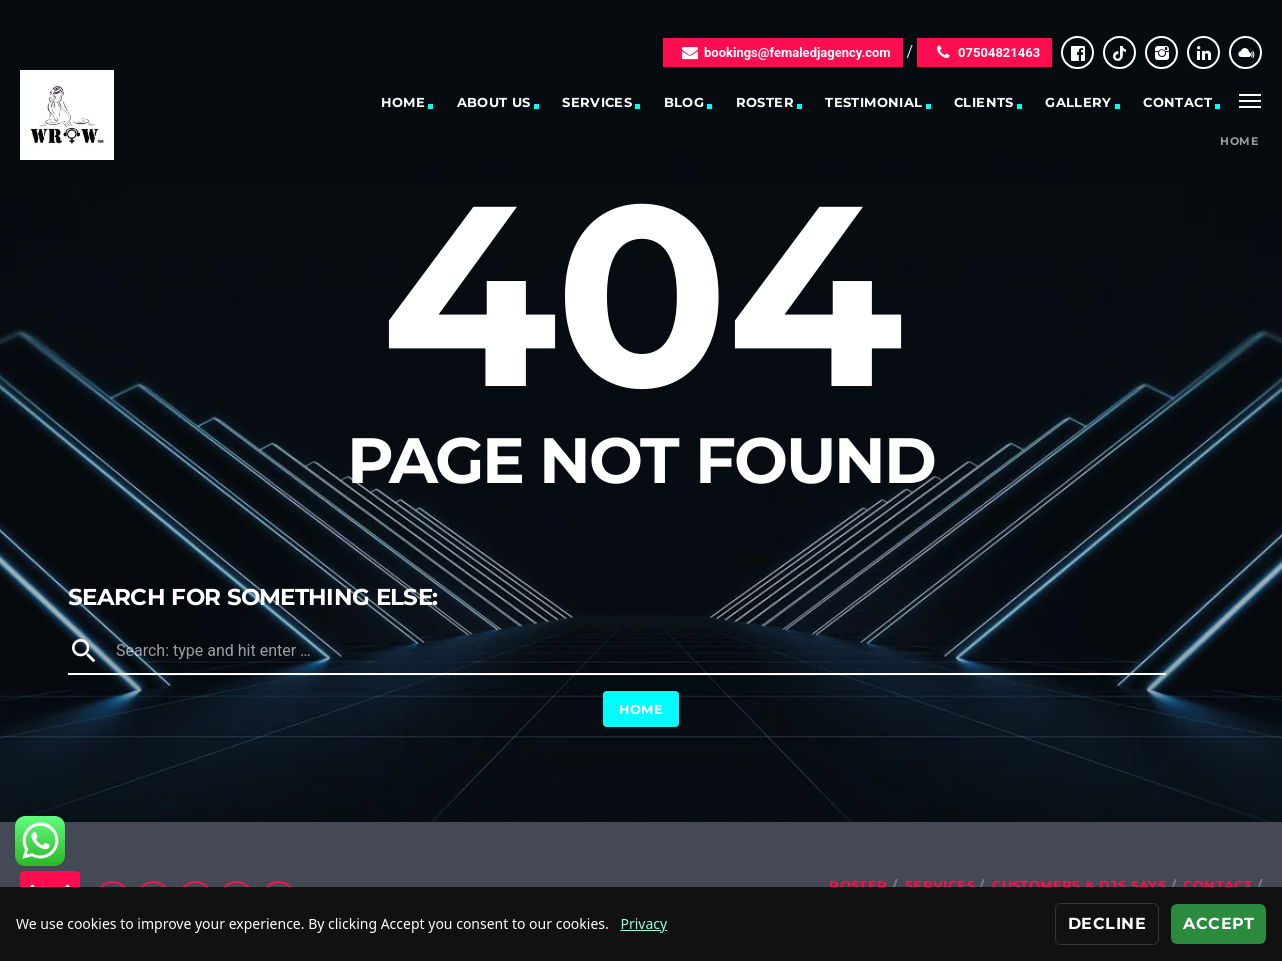 This screenshot has height=961, width=1282. I want to click on Customers & DJs Says, so click(1079, 885).